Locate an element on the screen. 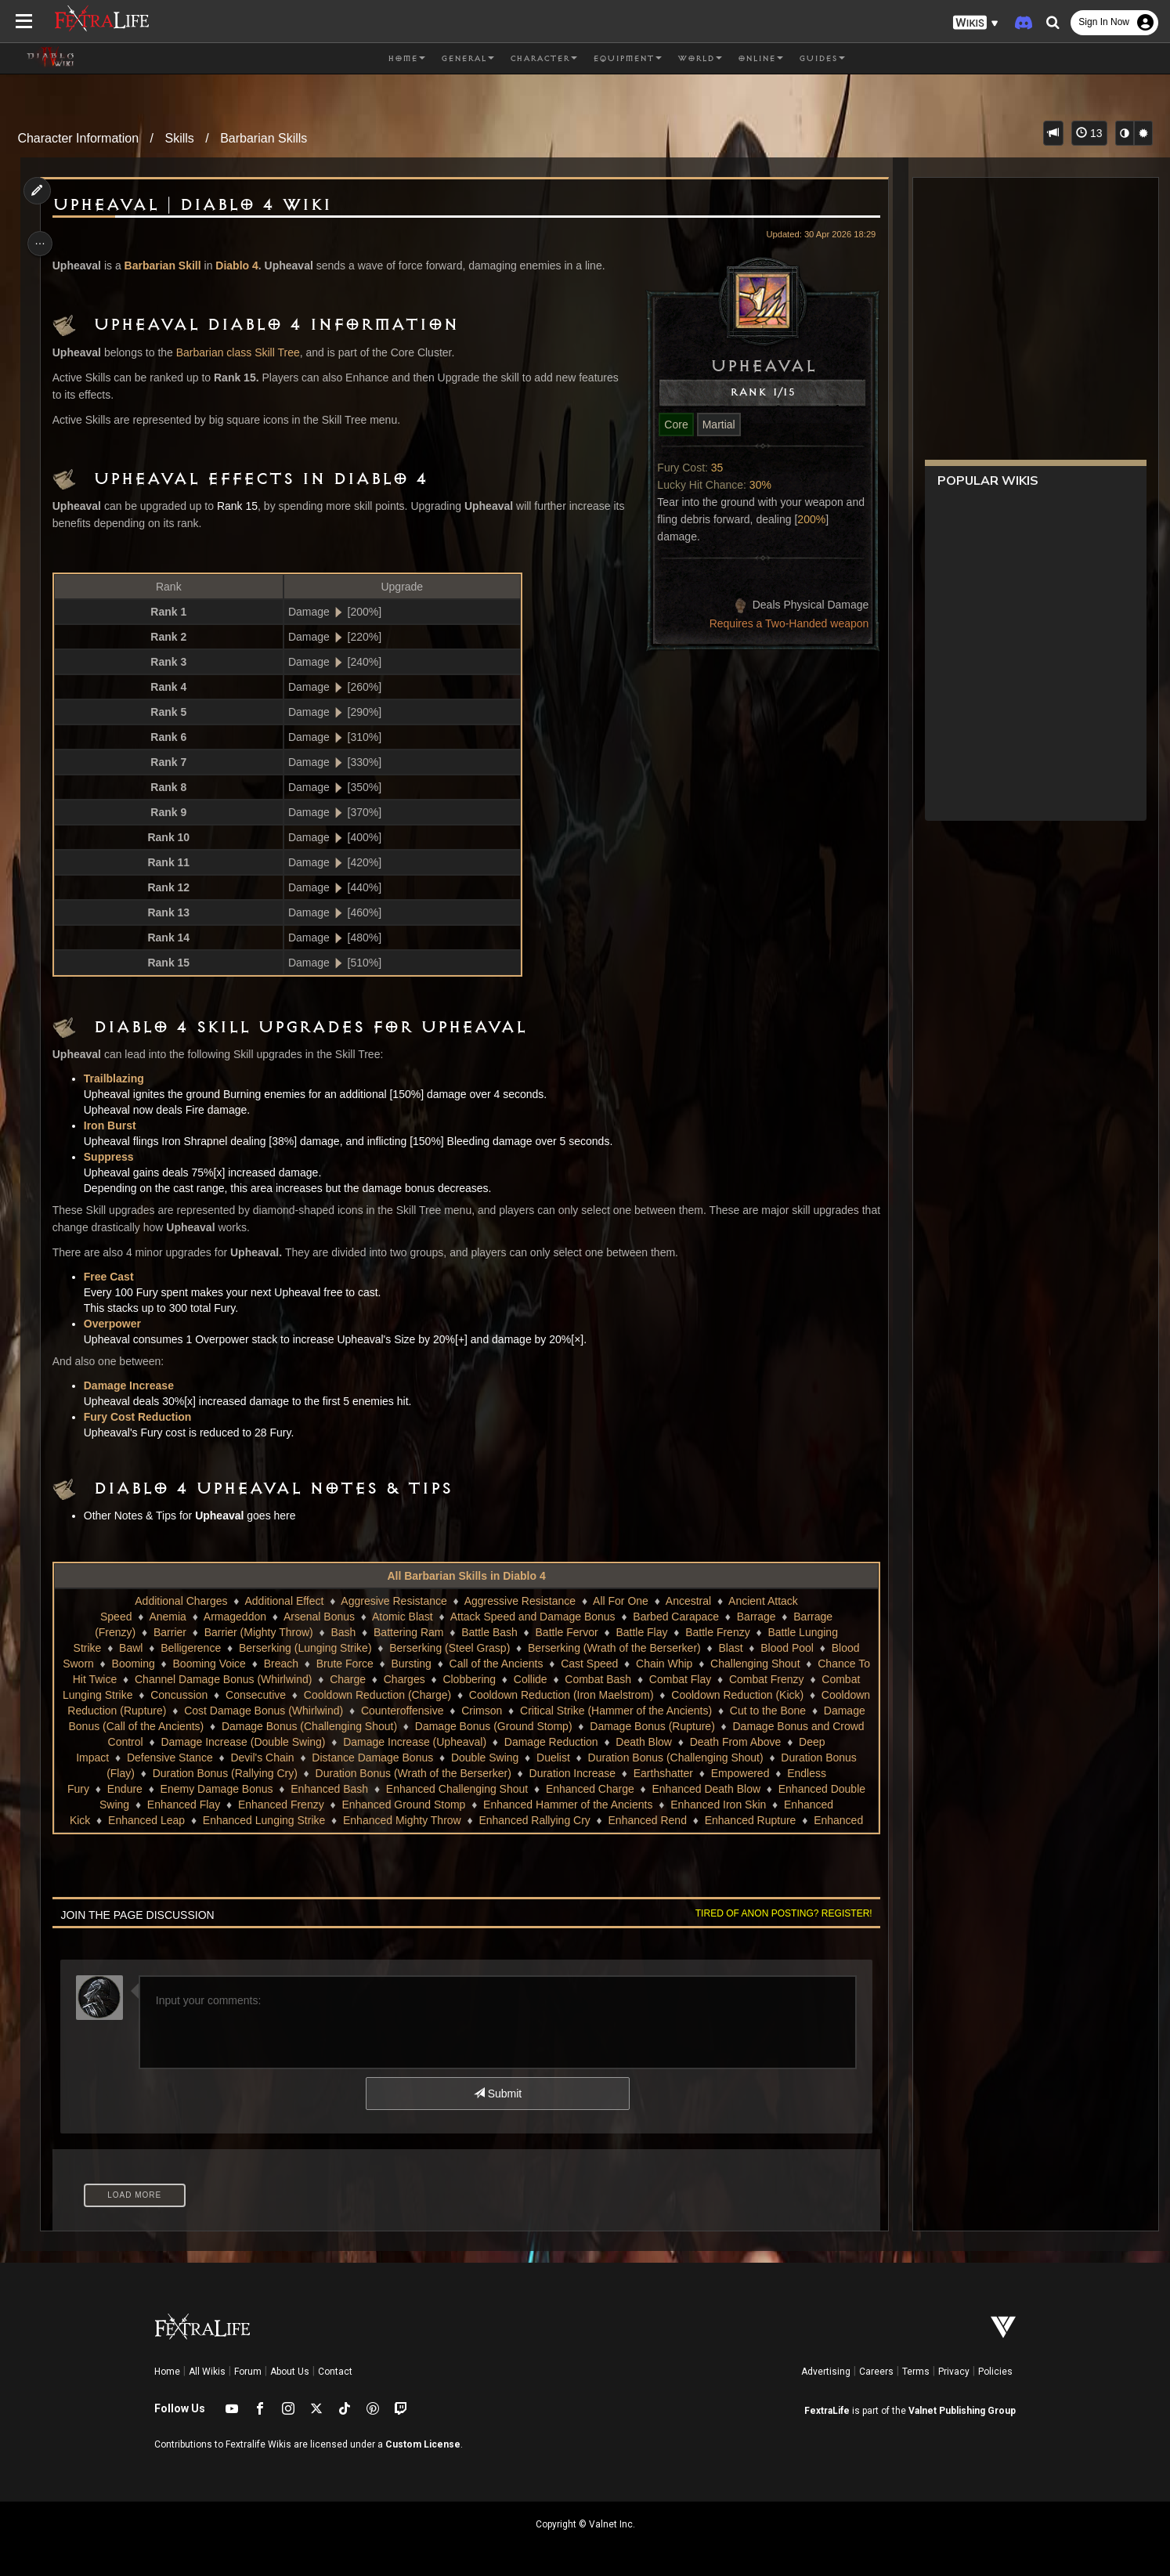 The height and width of the screenshot is (2576, 1170). Concussion is located at coordinates (226, 1695).